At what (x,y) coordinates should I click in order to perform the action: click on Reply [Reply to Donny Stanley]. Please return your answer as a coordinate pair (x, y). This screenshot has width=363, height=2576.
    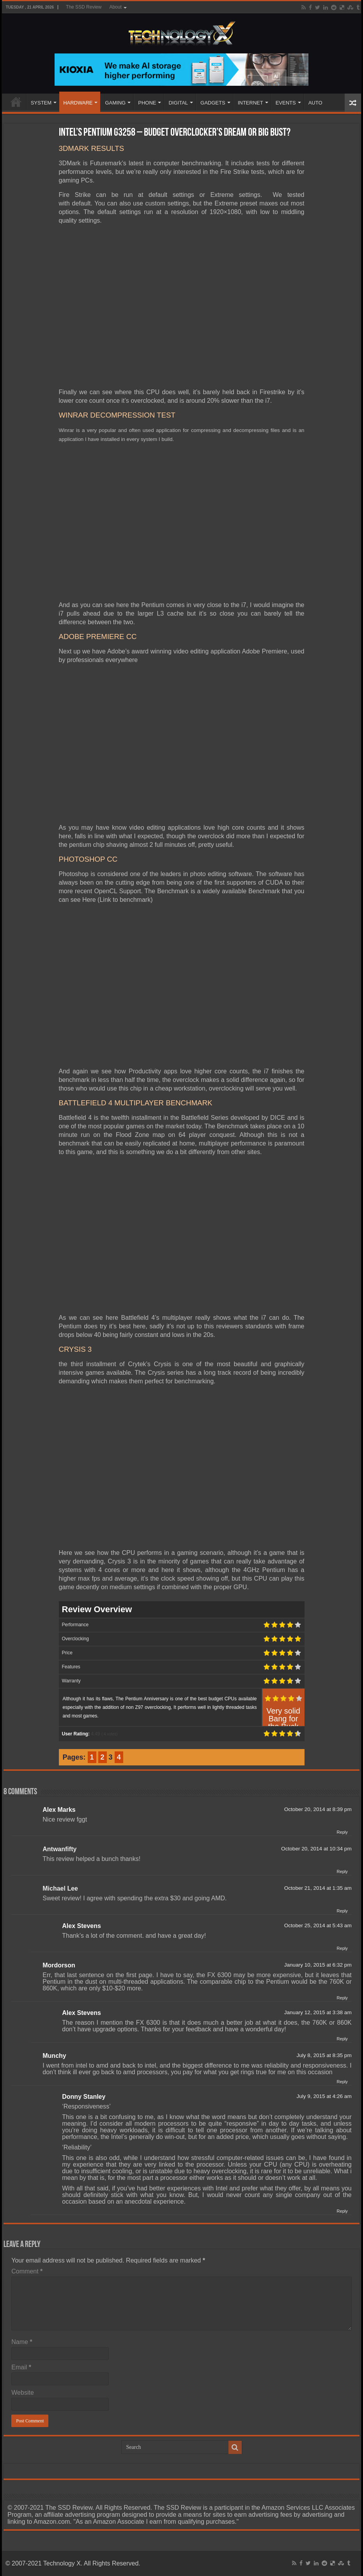
    Looking at the image, I should click on (342, 2211).